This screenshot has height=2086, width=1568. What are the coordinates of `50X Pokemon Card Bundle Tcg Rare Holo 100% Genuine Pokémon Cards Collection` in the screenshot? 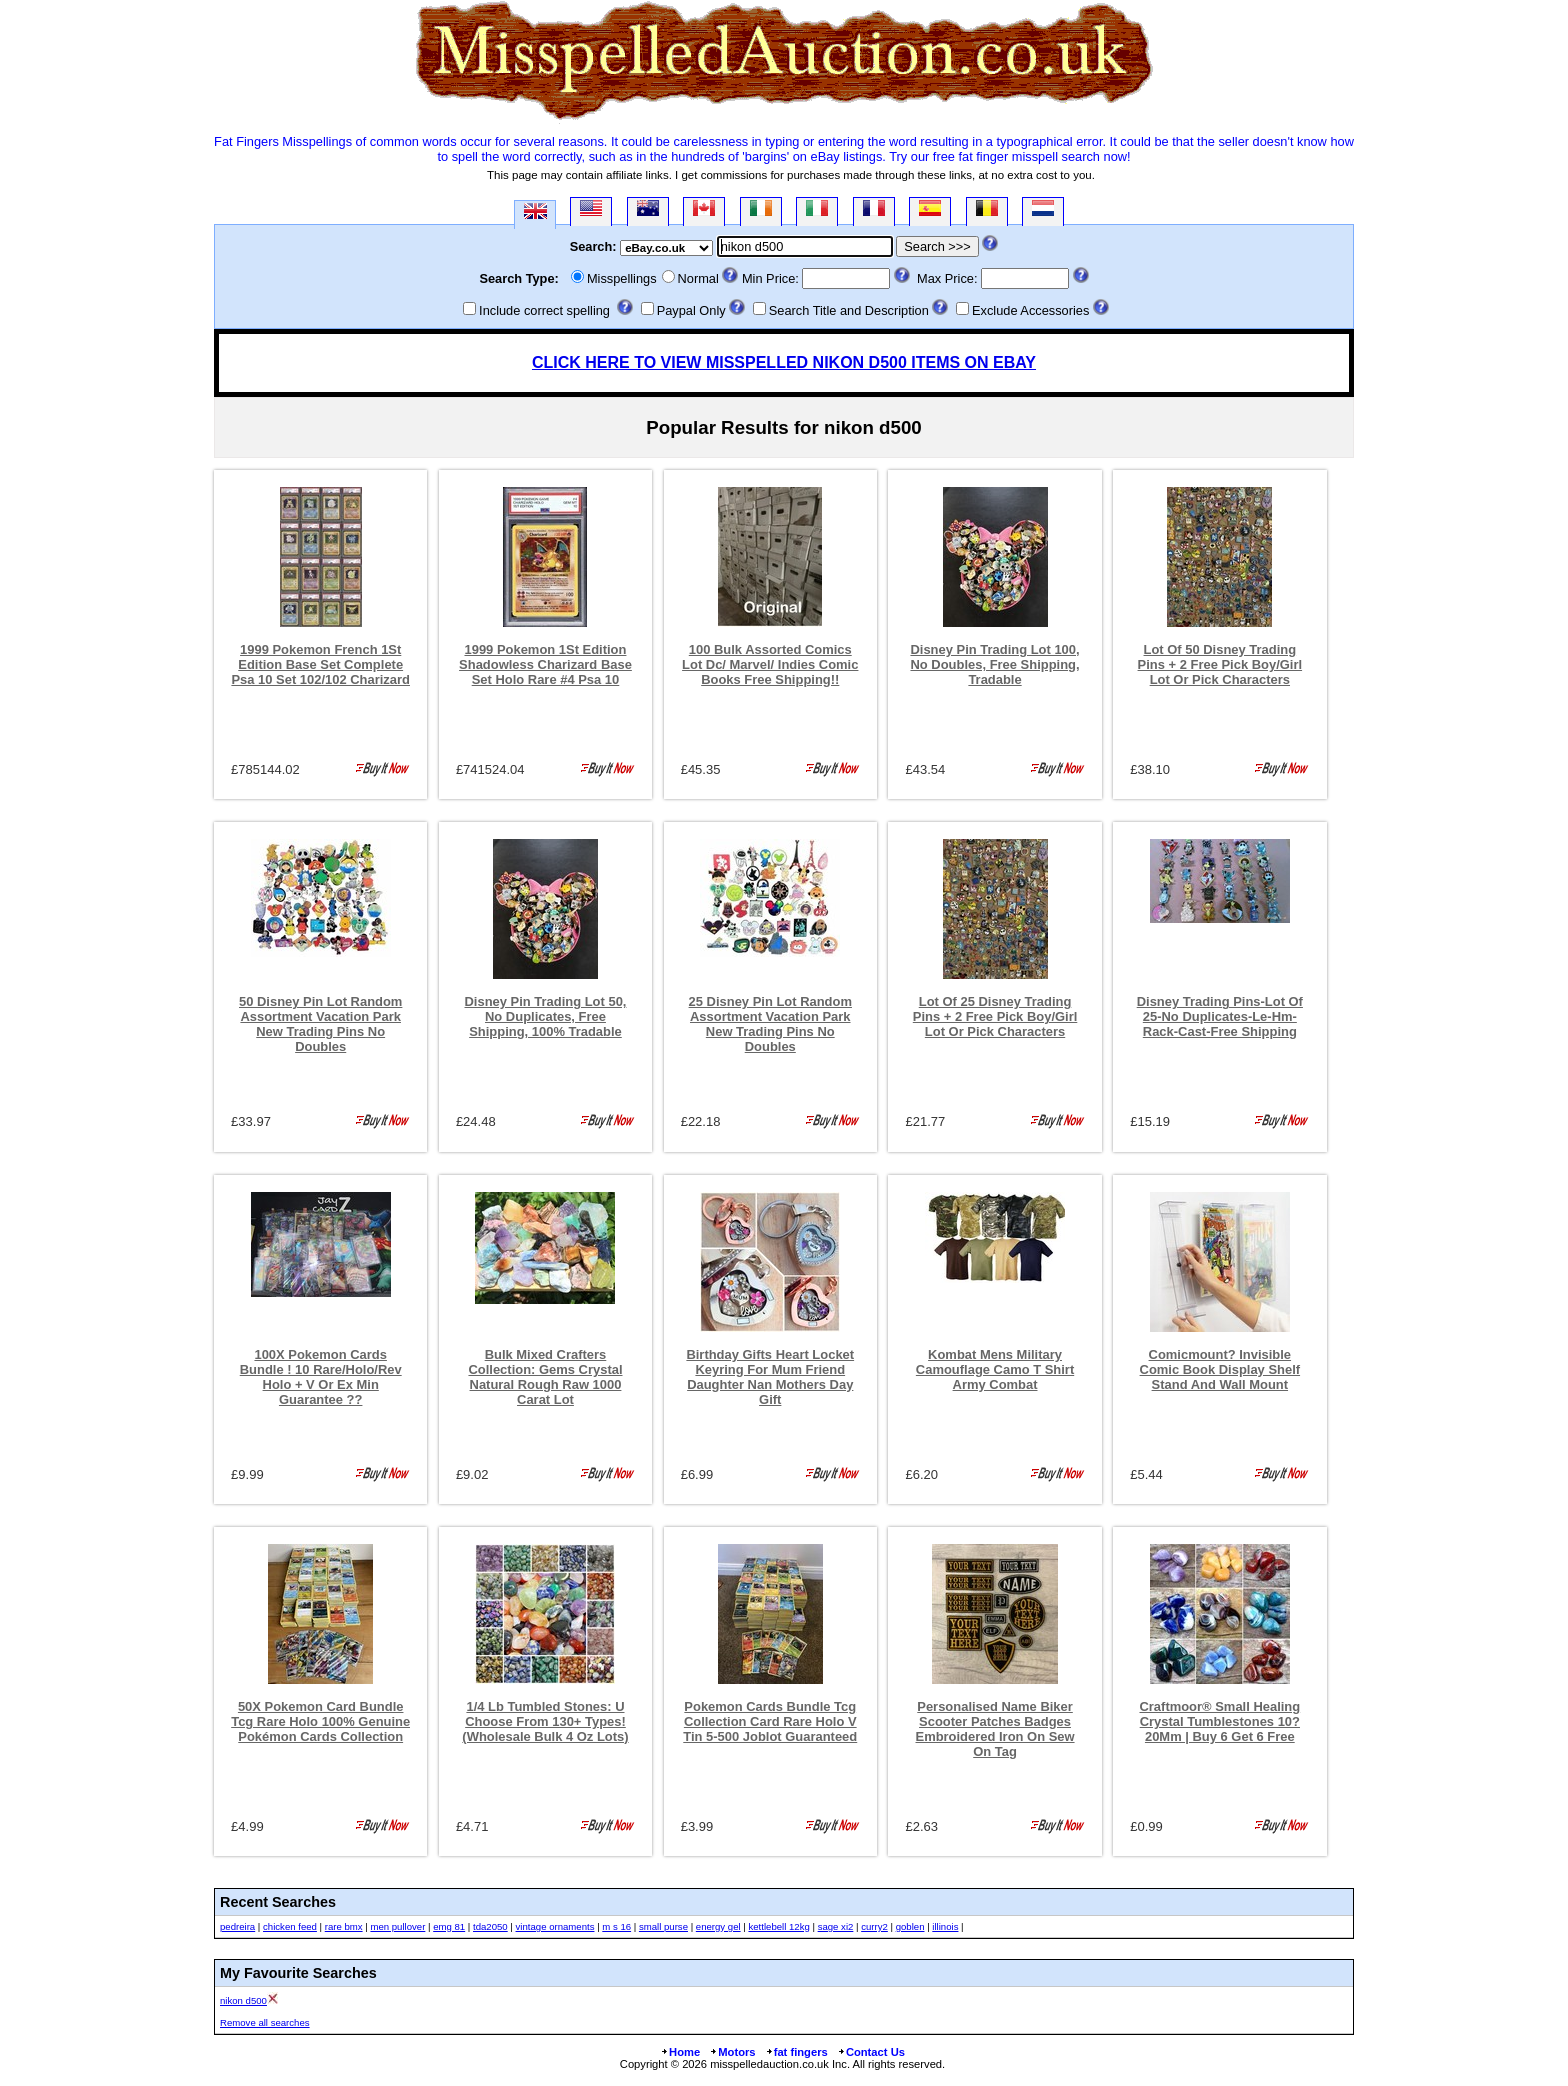 It's located at (320, 1721).